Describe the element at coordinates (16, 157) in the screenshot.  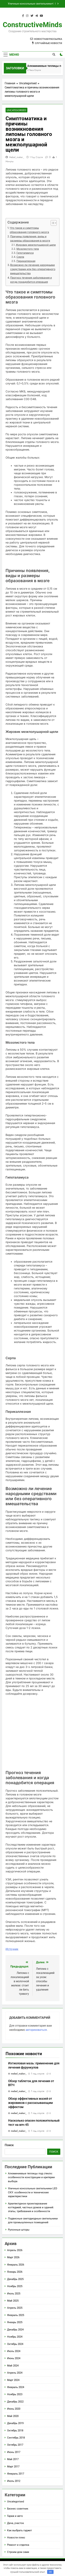
I see `mebel_maker_` at that location.